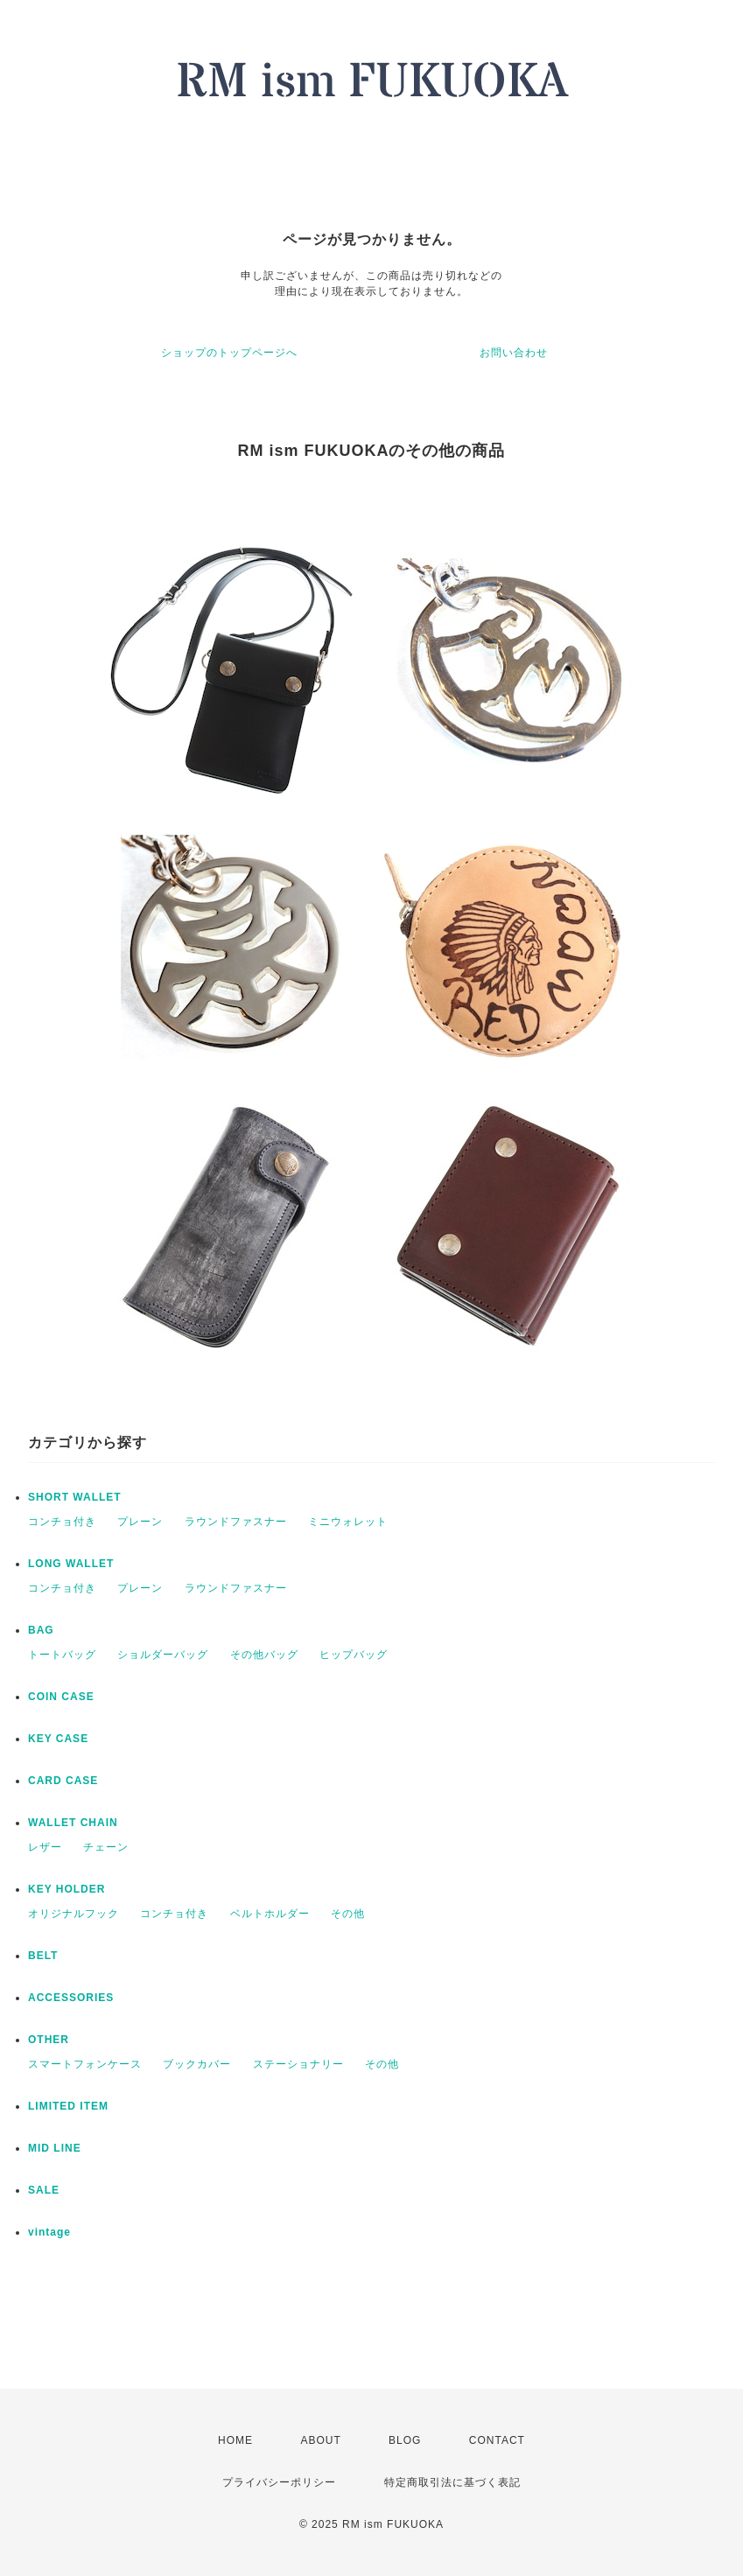  I want to click on MID LINE, so click(54, 2148).